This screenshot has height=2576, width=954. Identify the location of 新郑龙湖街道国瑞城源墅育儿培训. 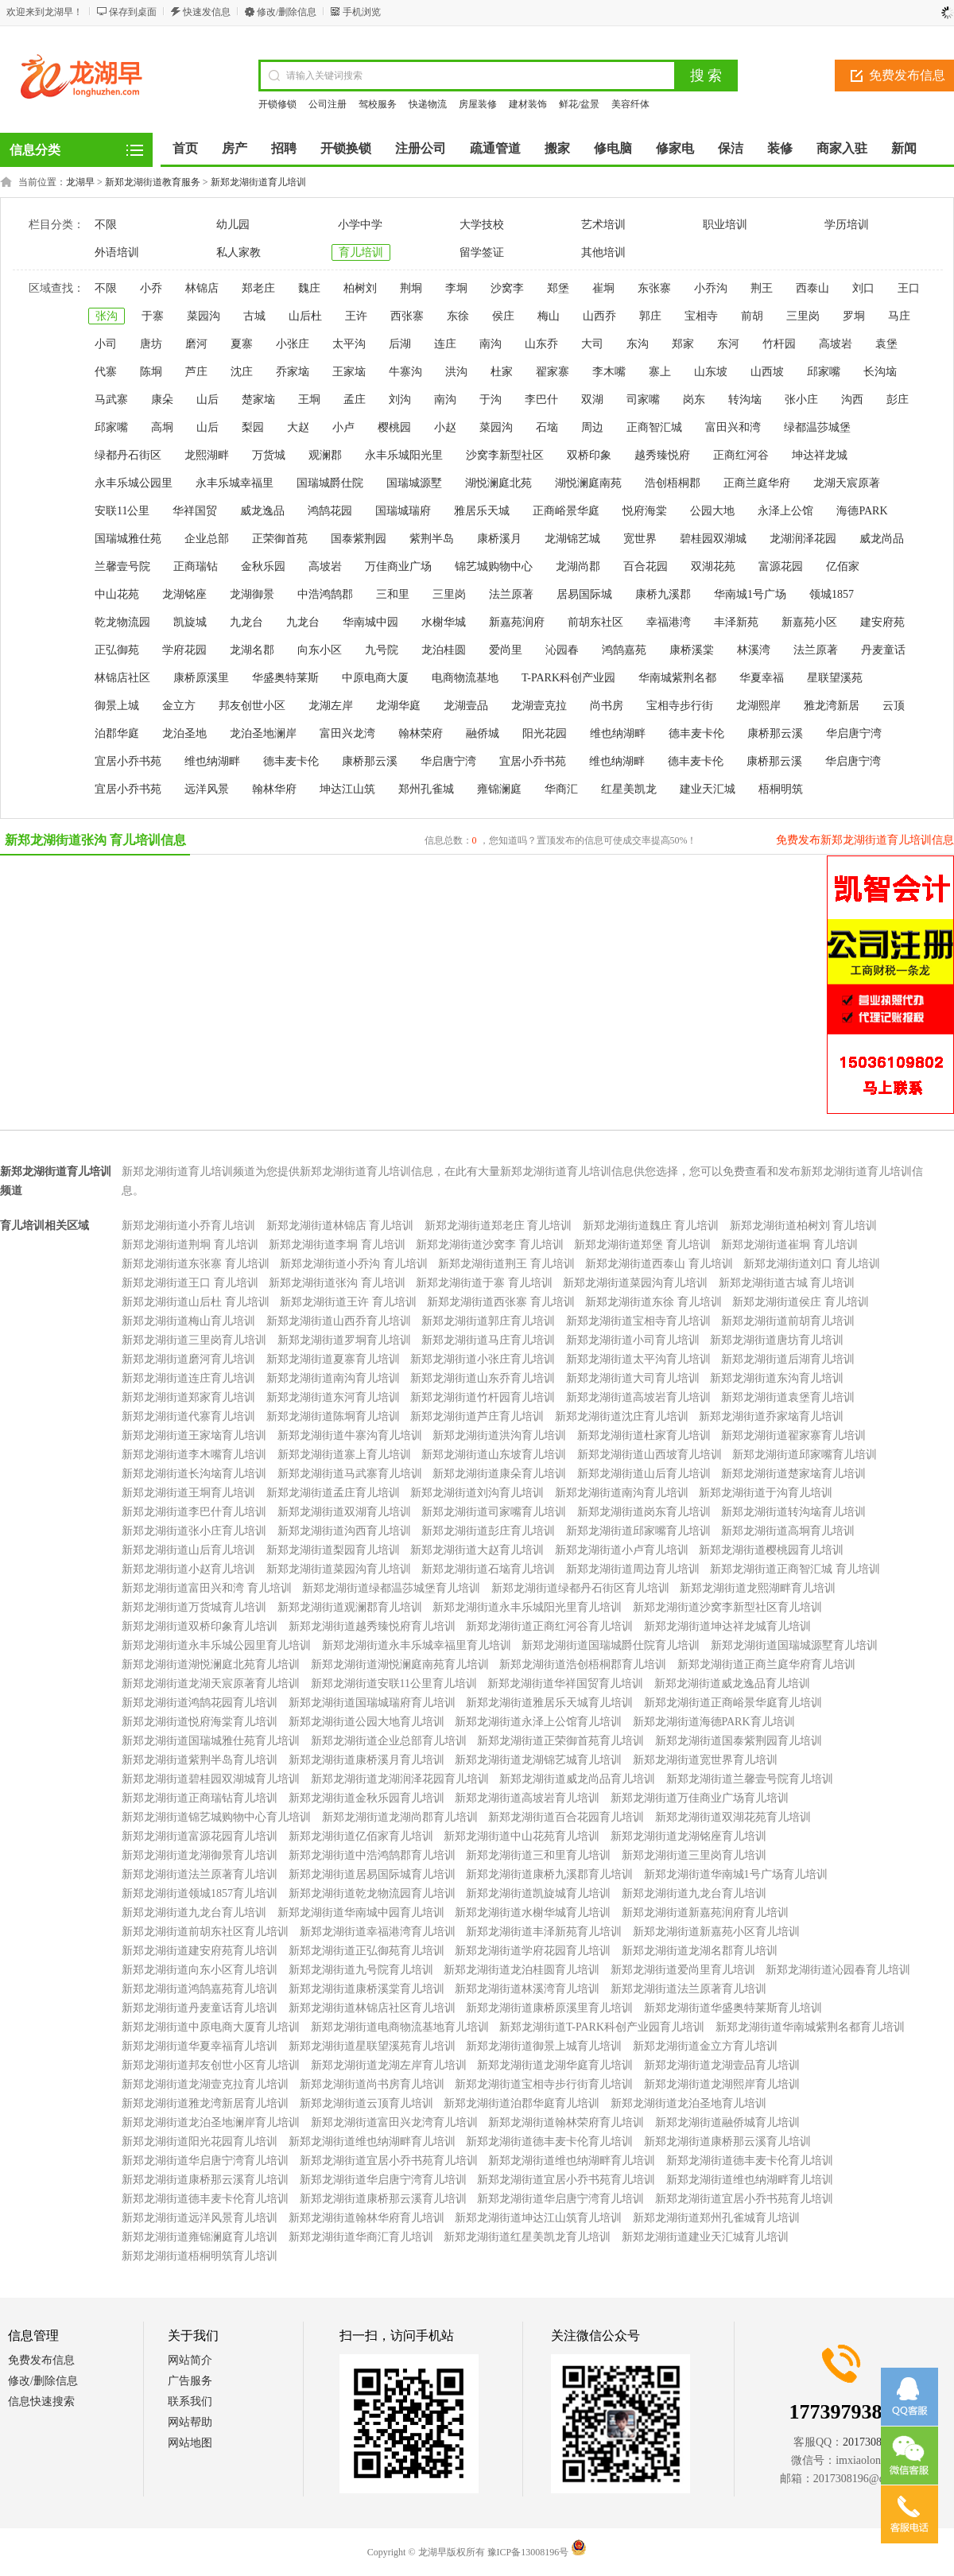
(794, 1645).